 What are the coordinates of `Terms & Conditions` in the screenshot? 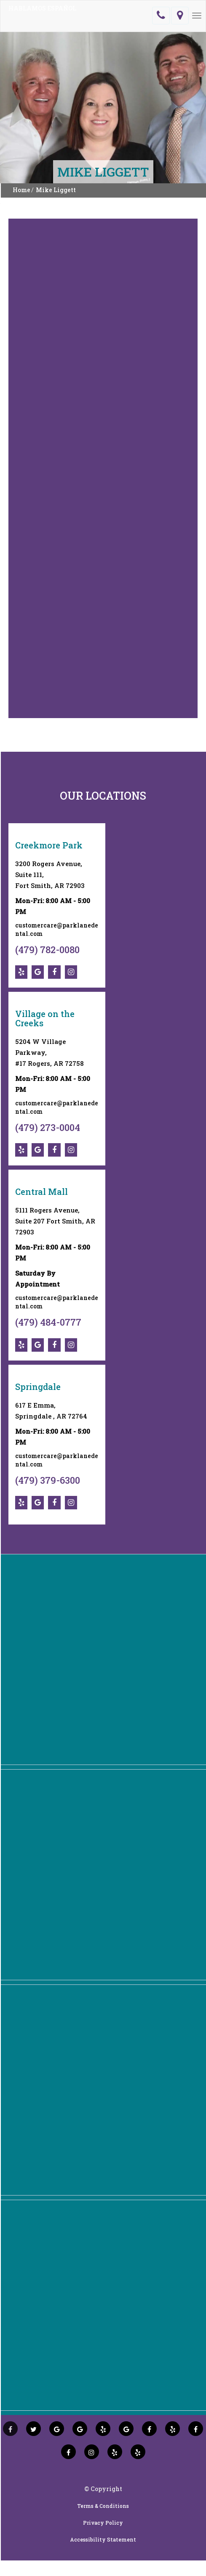 It's located at (103, 2505).